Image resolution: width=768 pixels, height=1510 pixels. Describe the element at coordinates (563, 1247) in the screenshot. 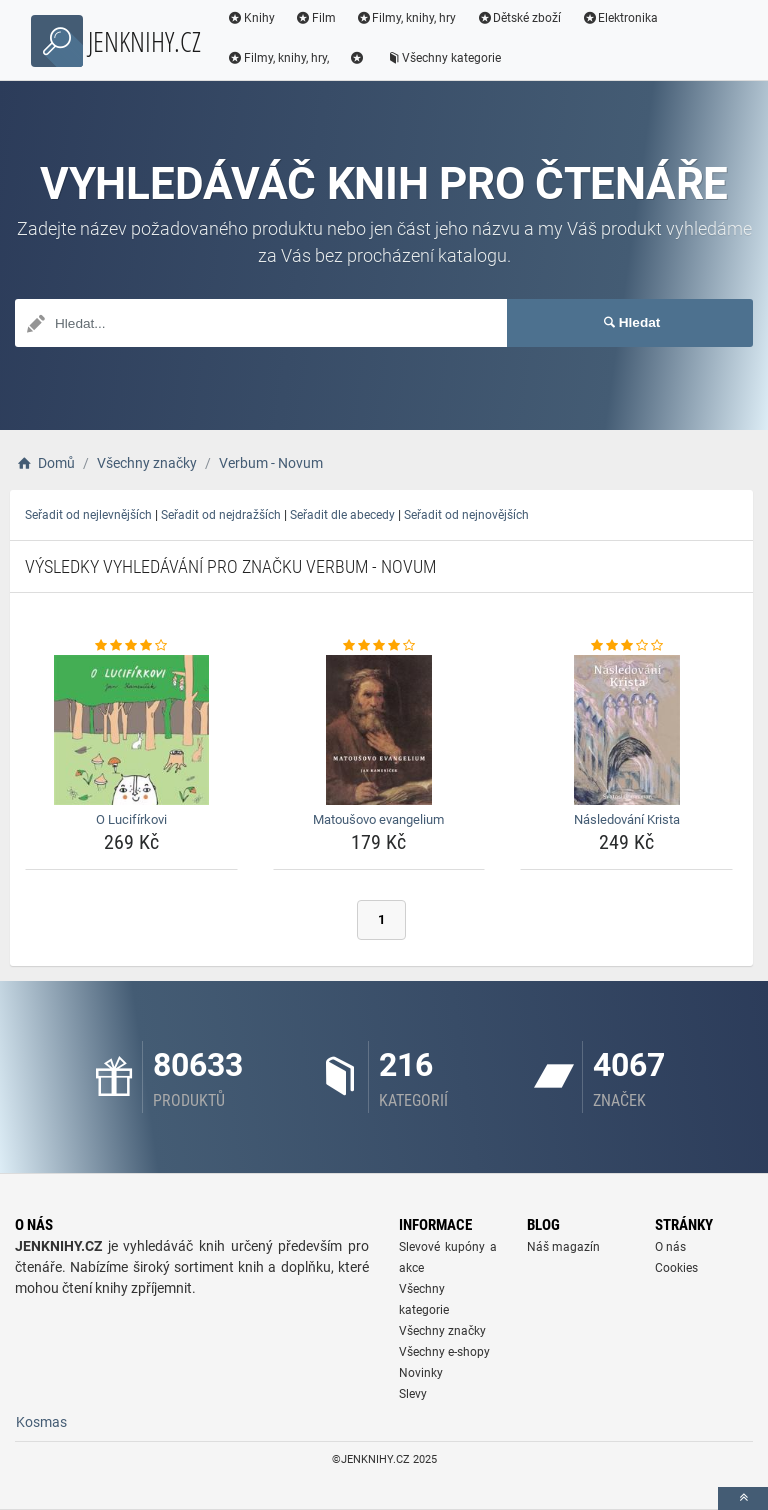

I see `Náš magazín` at that location.